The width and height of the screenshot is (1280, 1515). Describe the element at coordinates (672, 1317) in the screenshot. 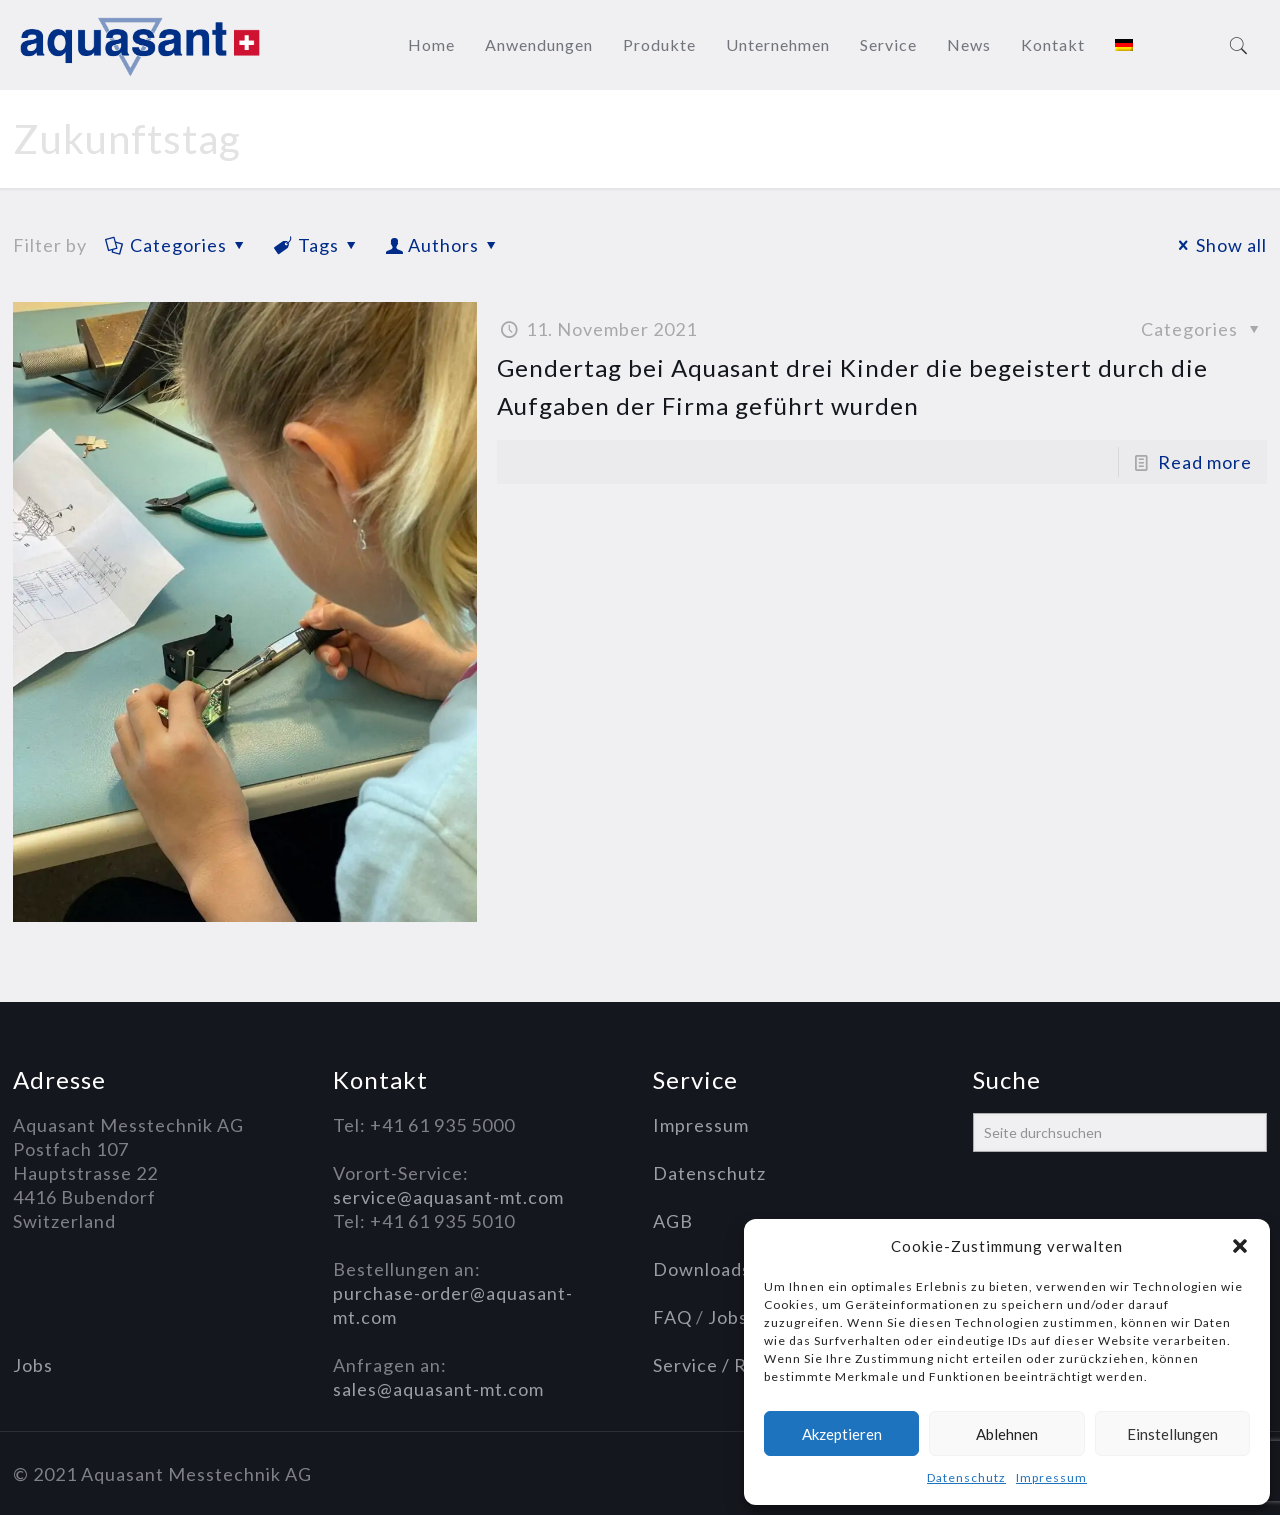

I see `FAQ` at that location.